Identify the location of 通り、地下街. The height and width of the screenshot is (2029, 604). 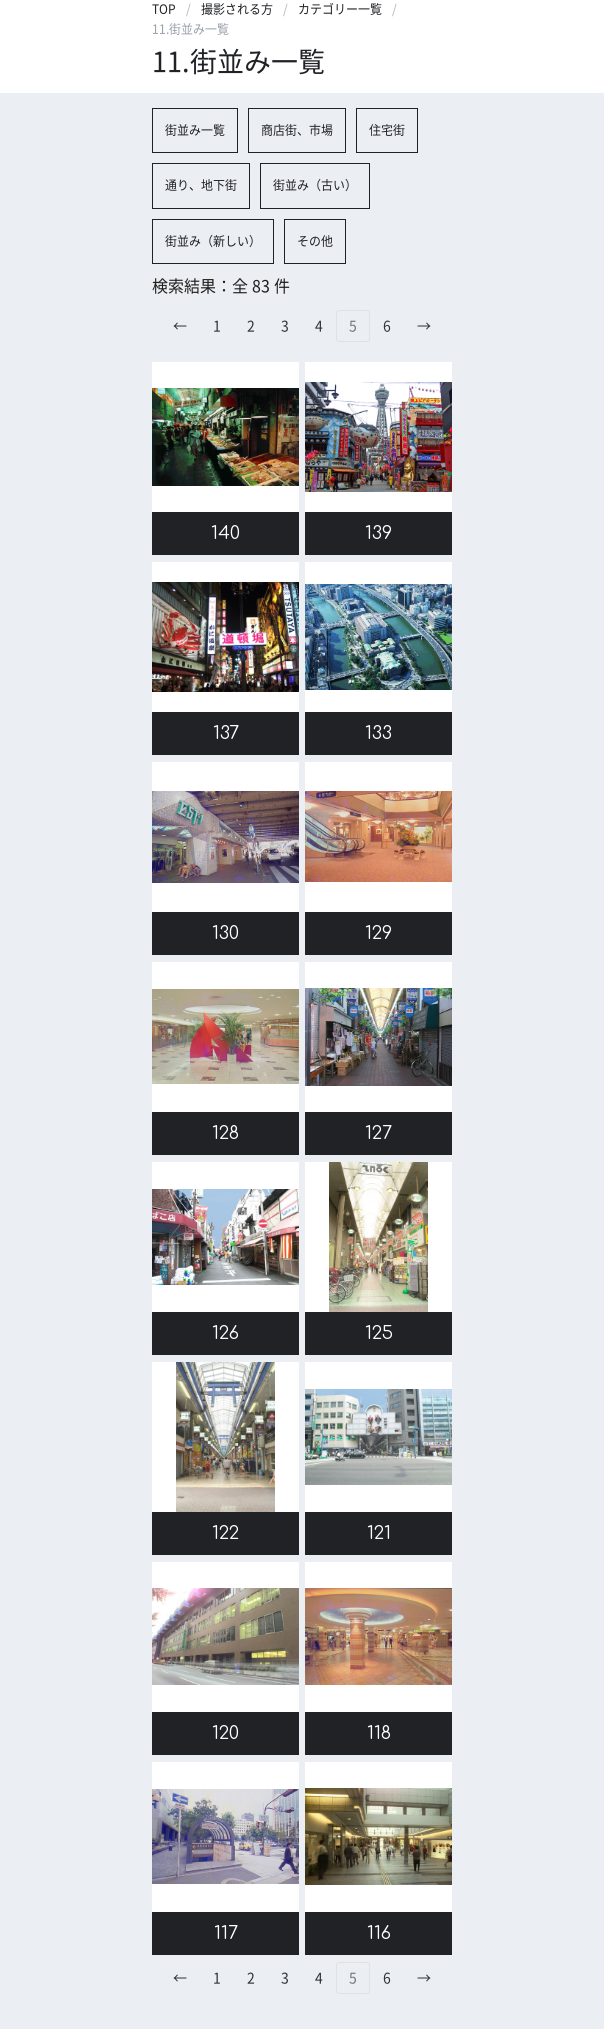
(201, 185).